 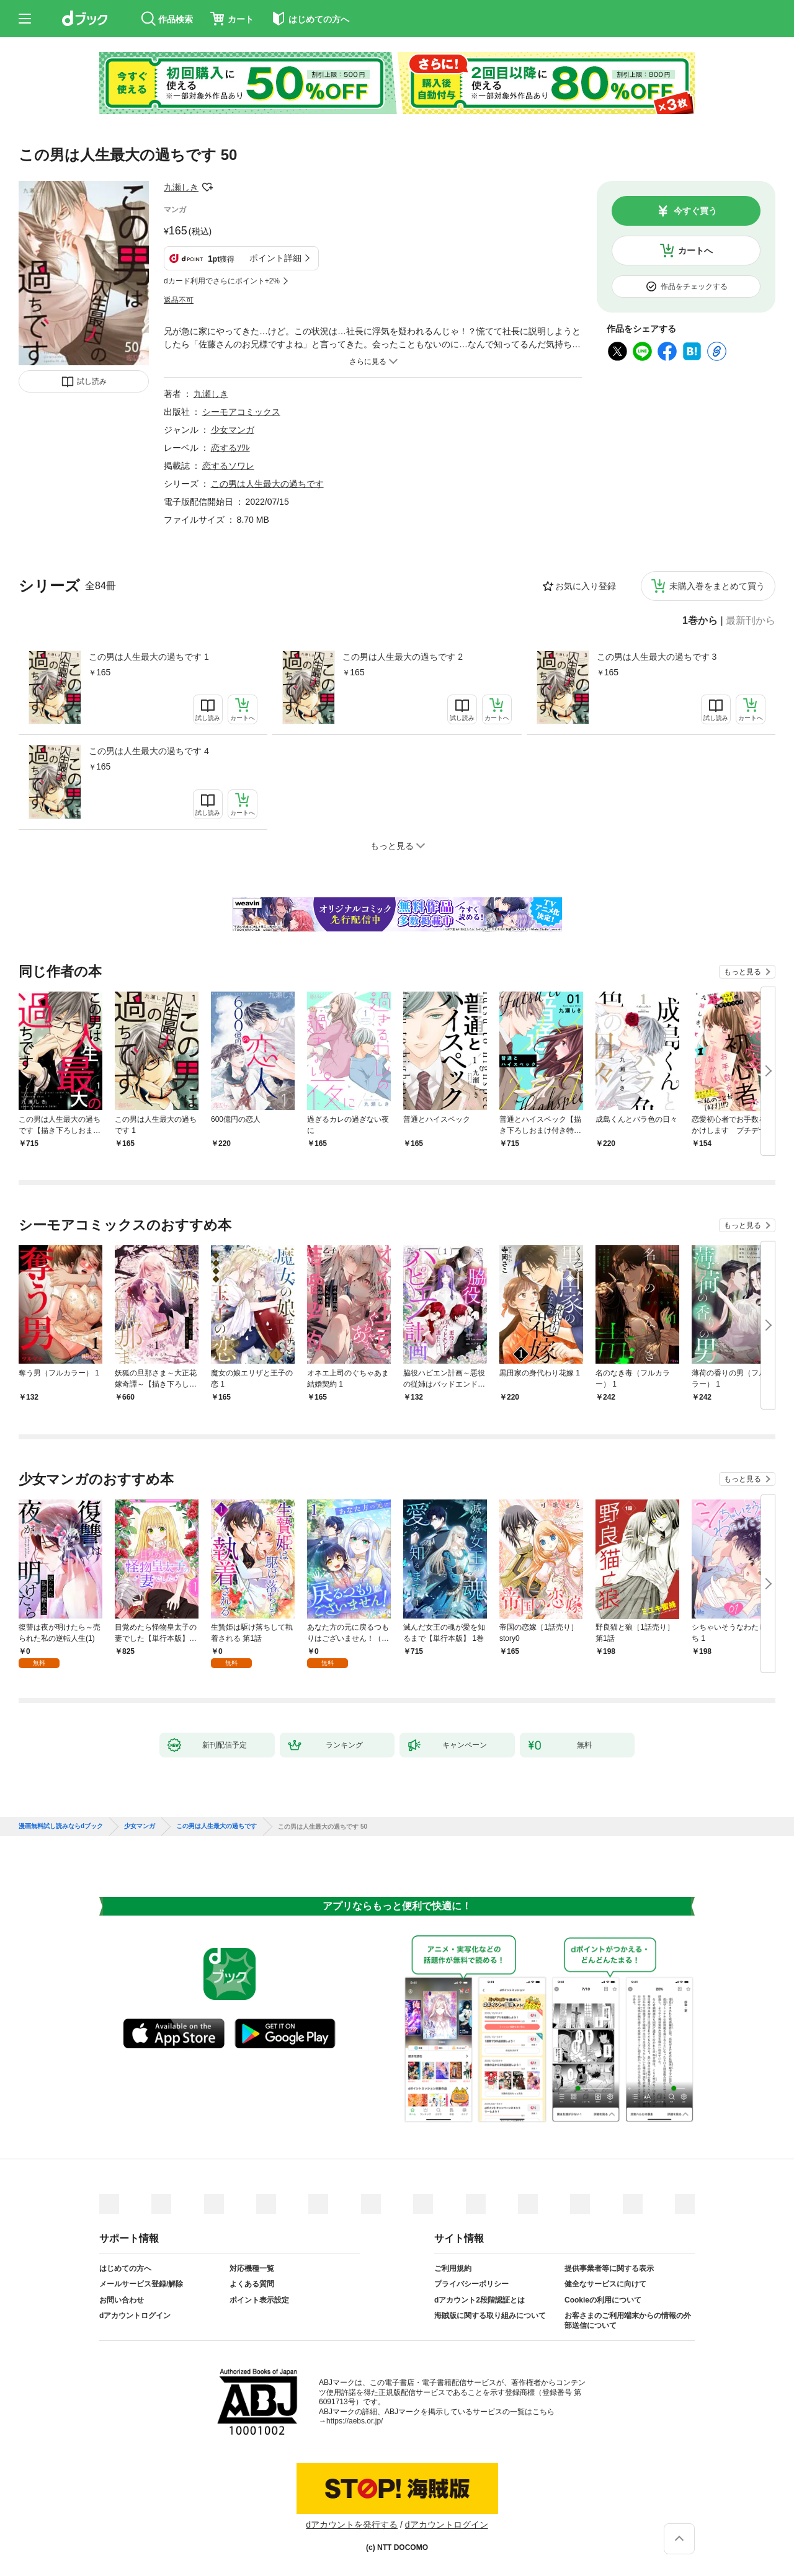 I want to click on はじめての方へ, so click(x=125, y=2268).